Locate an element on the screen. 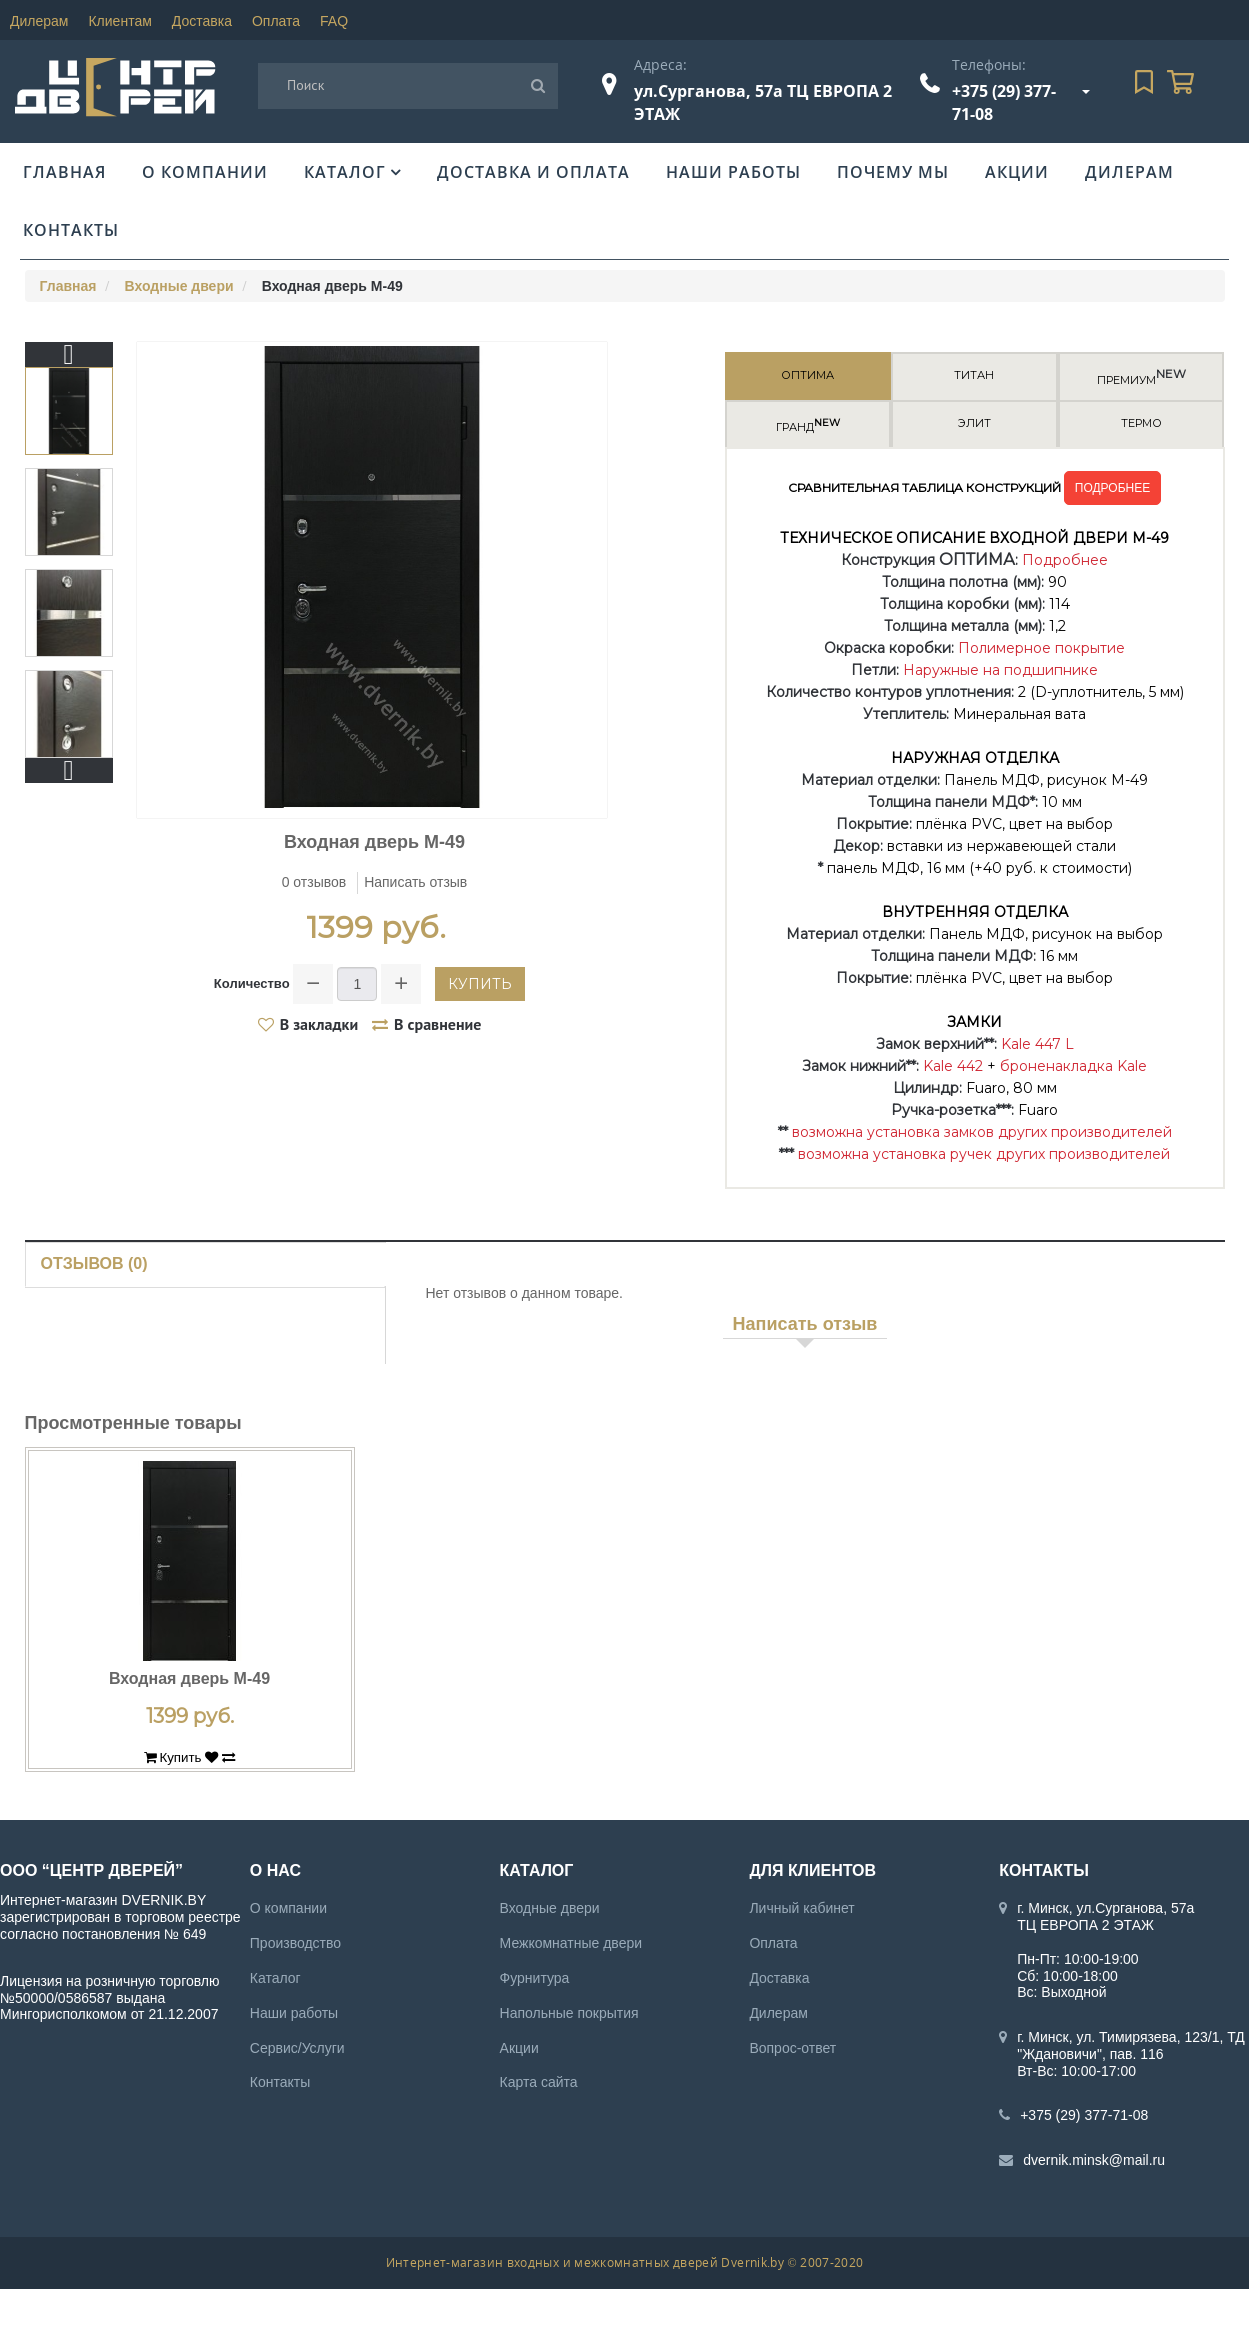 The height and width of the screenshot is (2328, 1249). Входные двери is located at coordinates (179, 286).